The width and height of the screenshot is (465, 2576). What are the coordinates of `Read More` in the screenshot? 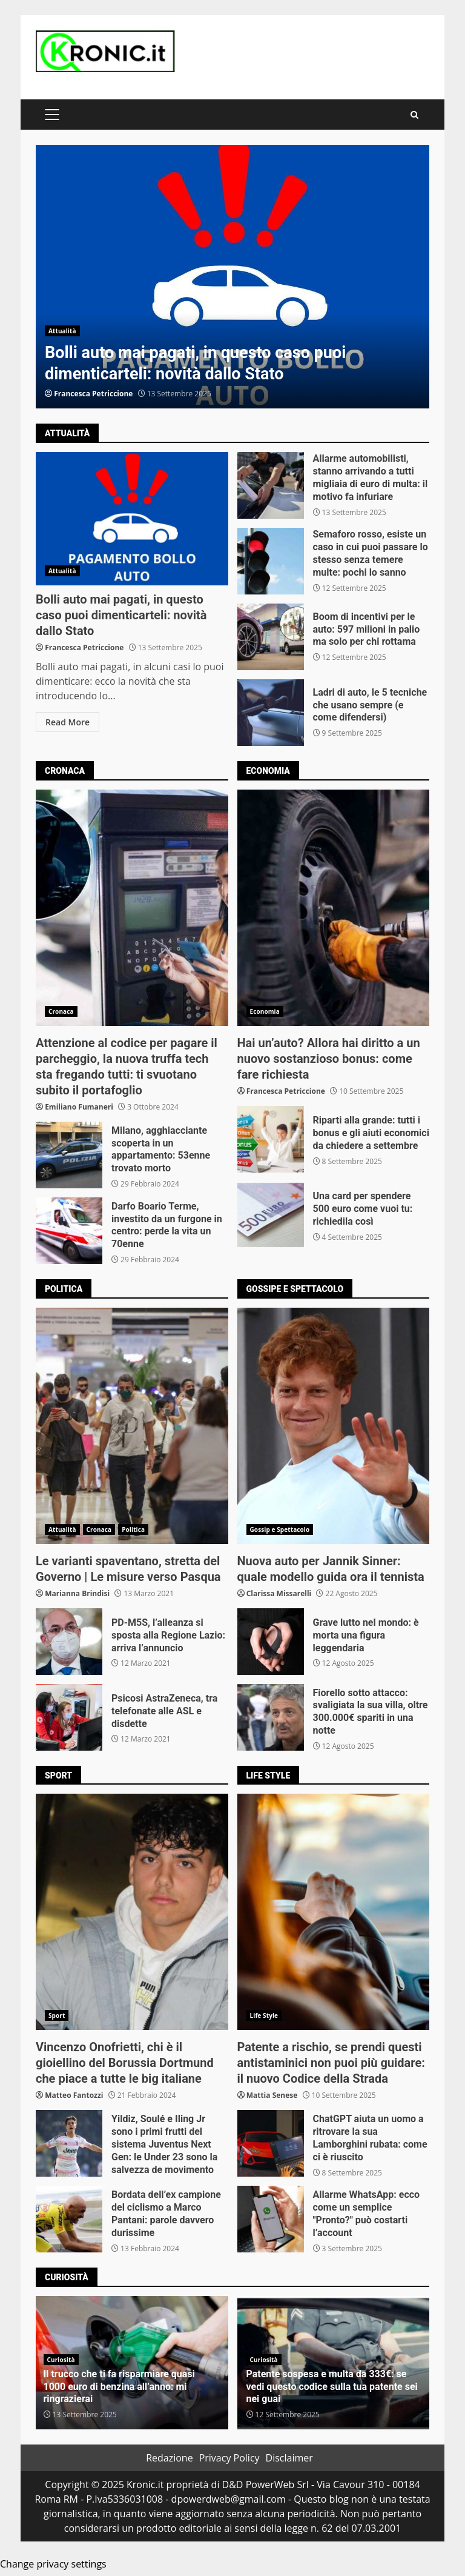 It's located at (67, 722).